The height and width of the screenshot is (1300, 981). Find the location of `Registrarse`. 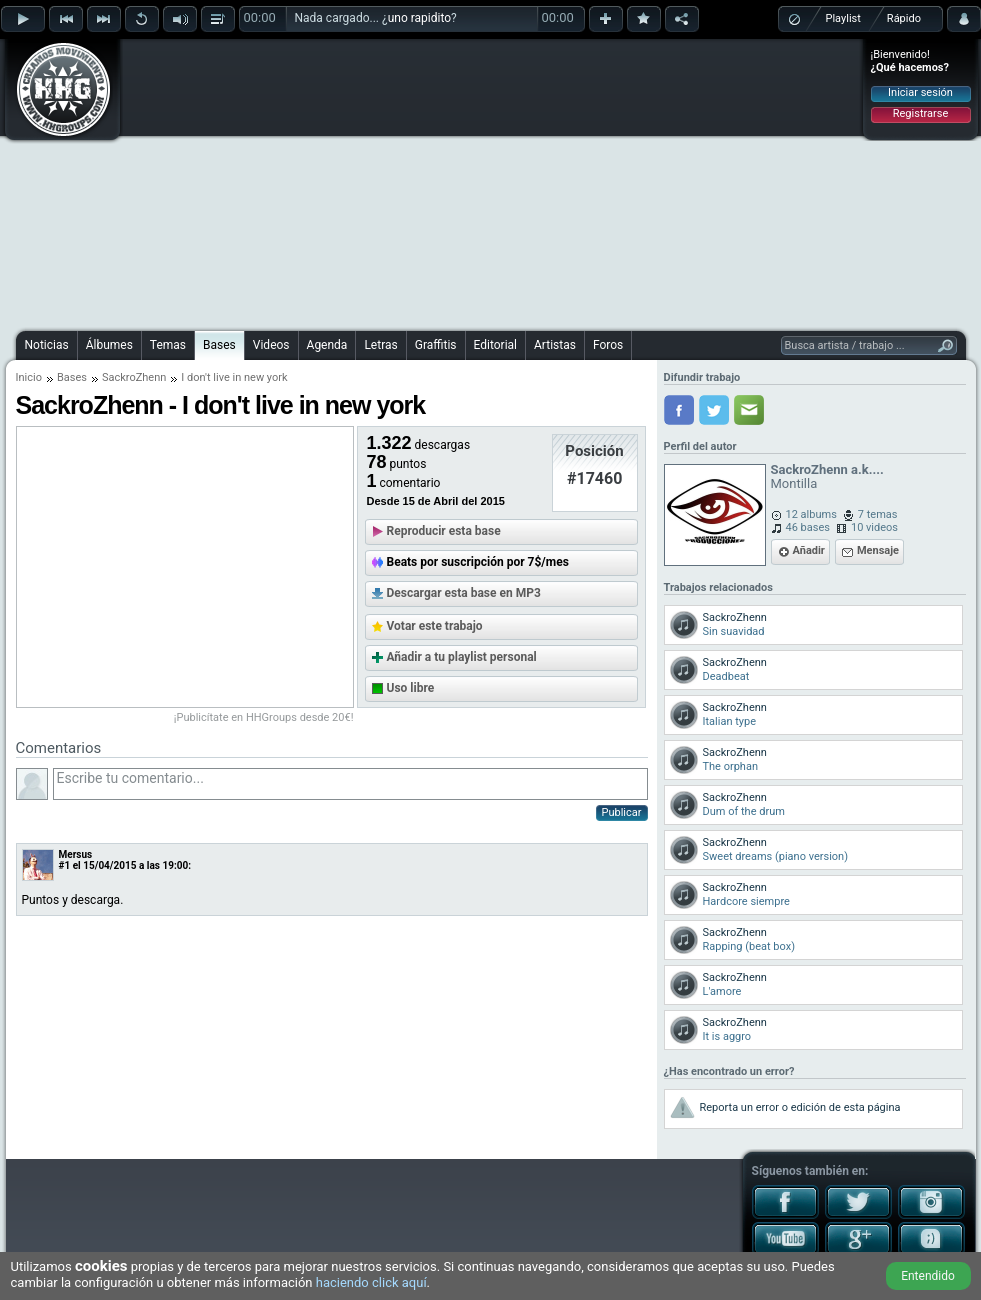

Registrarse is located at coordinates (920, 113).